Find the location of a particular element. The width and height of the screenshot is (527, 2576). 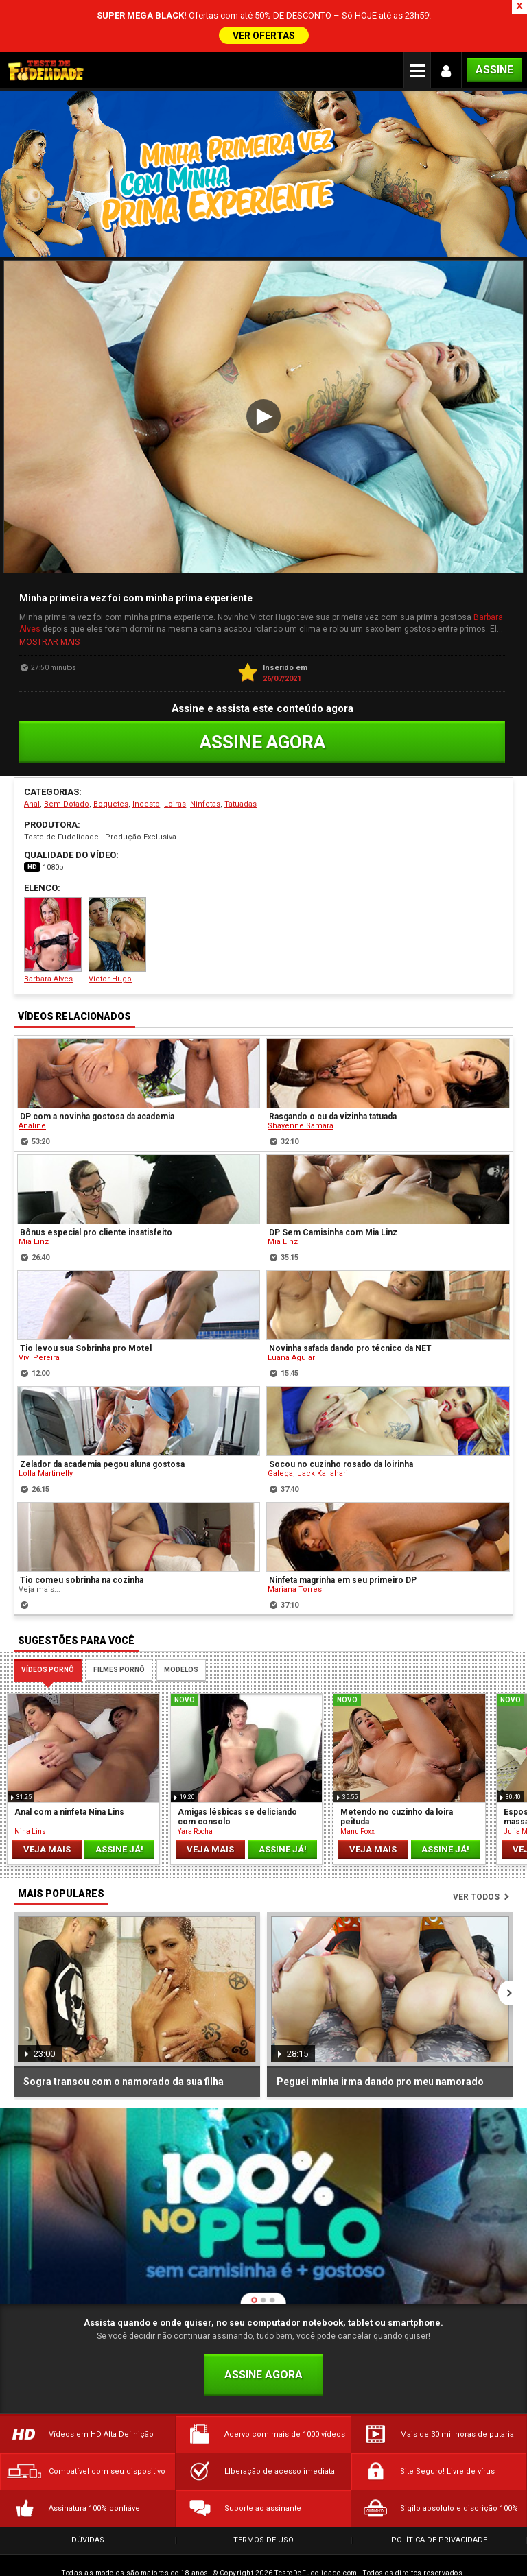

Mariana Torres is located at coordinates (295, 1544).